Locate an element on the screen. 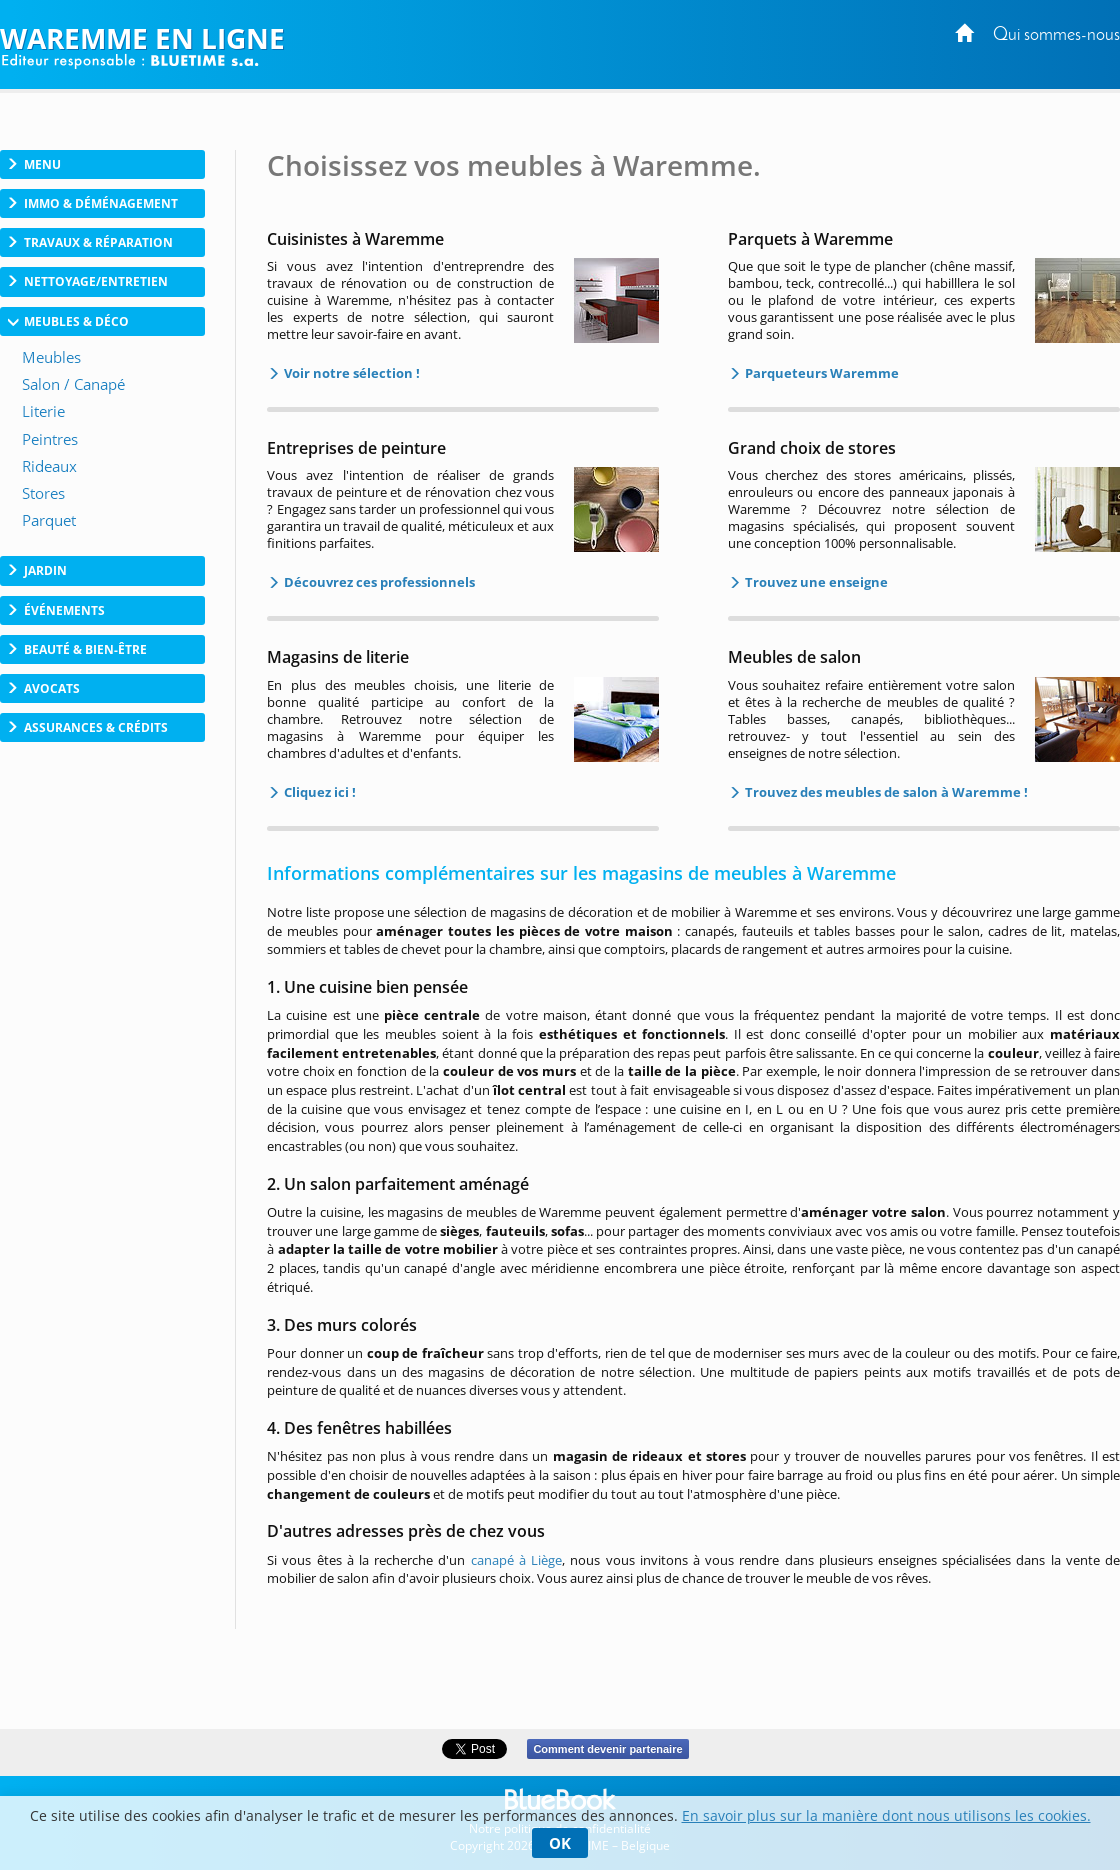 Image resolution: width=1120 pixels, height=1870 pixels. Cliquez ici ! is located at coordinates (318, 792).